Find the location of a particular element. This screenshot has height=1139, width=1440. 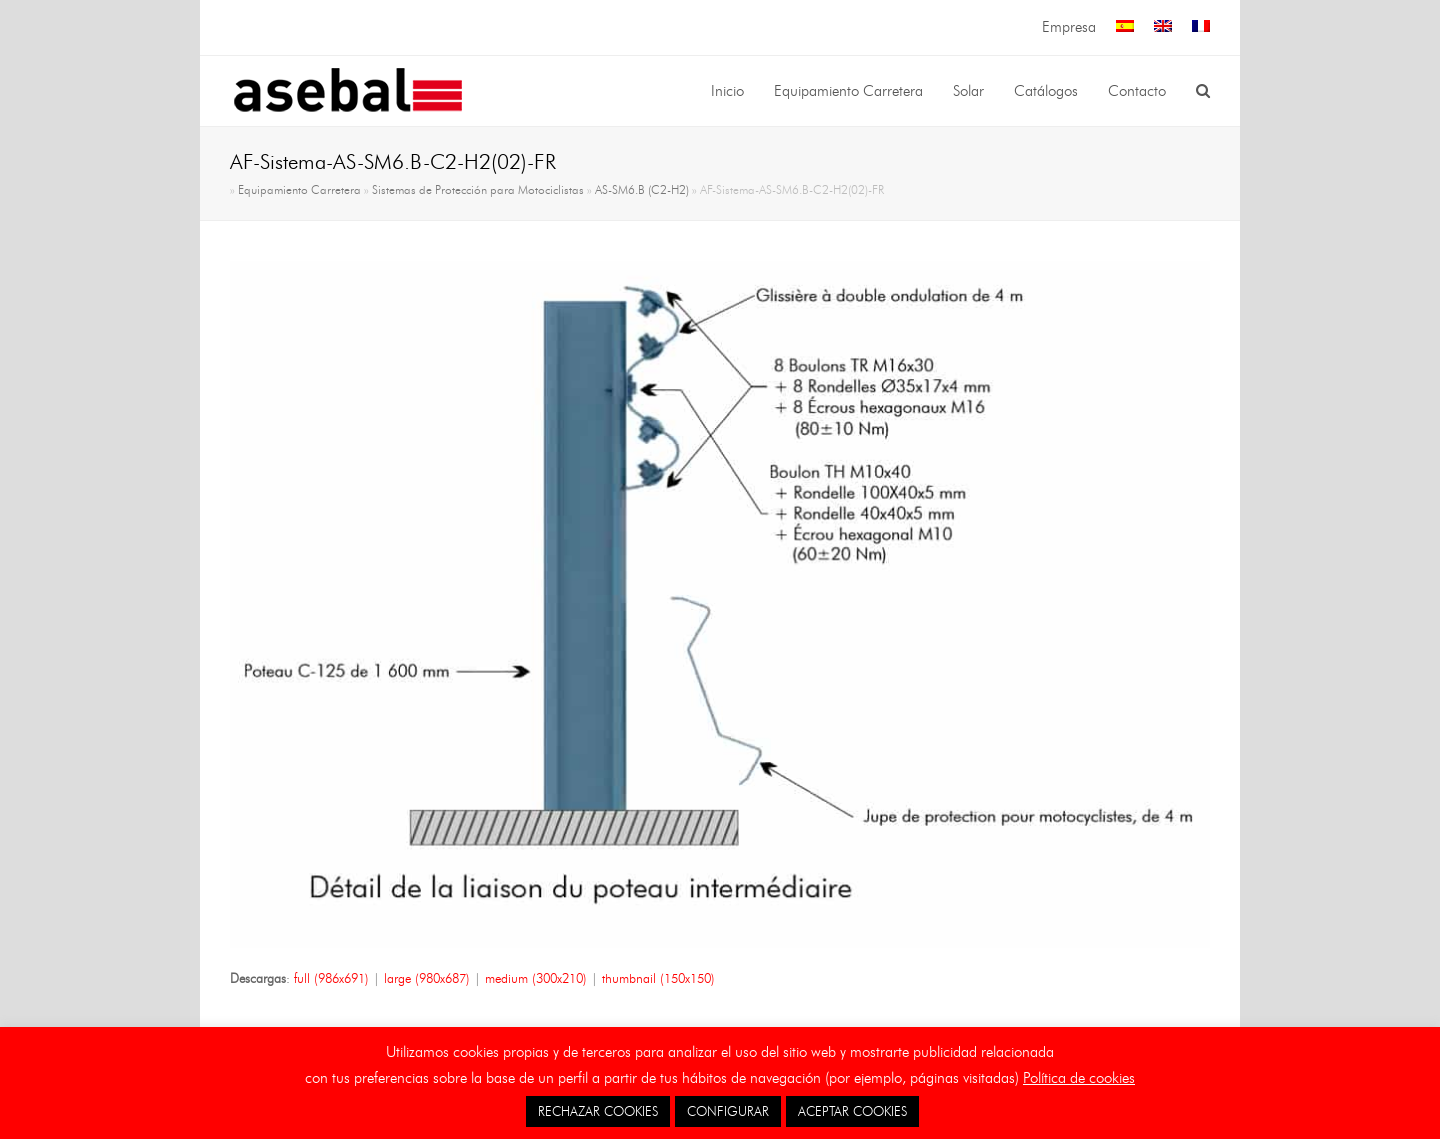

Política de cookies is located at coordinates (1079, 1078).